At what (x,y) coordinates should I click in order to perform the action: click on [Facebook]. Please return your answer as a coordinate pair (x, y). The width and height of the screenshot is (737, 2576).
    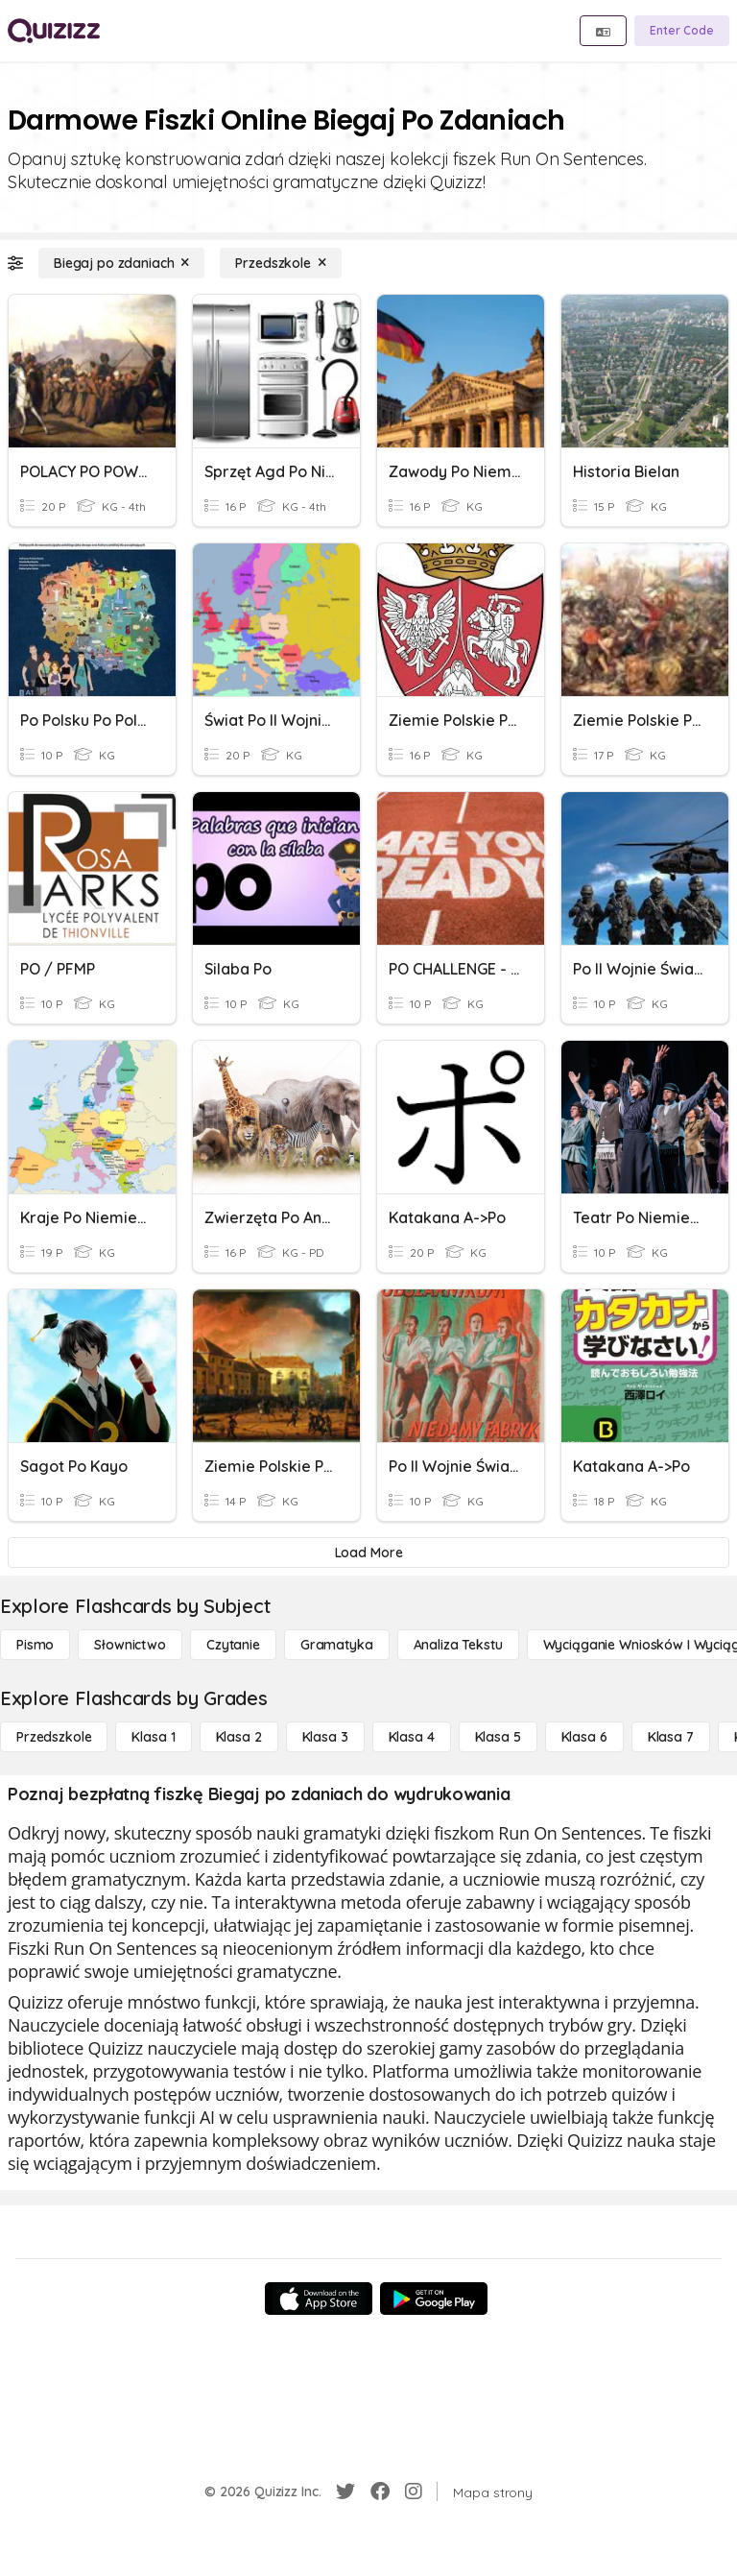
    Looking at the image, I should click on (380, 2491).